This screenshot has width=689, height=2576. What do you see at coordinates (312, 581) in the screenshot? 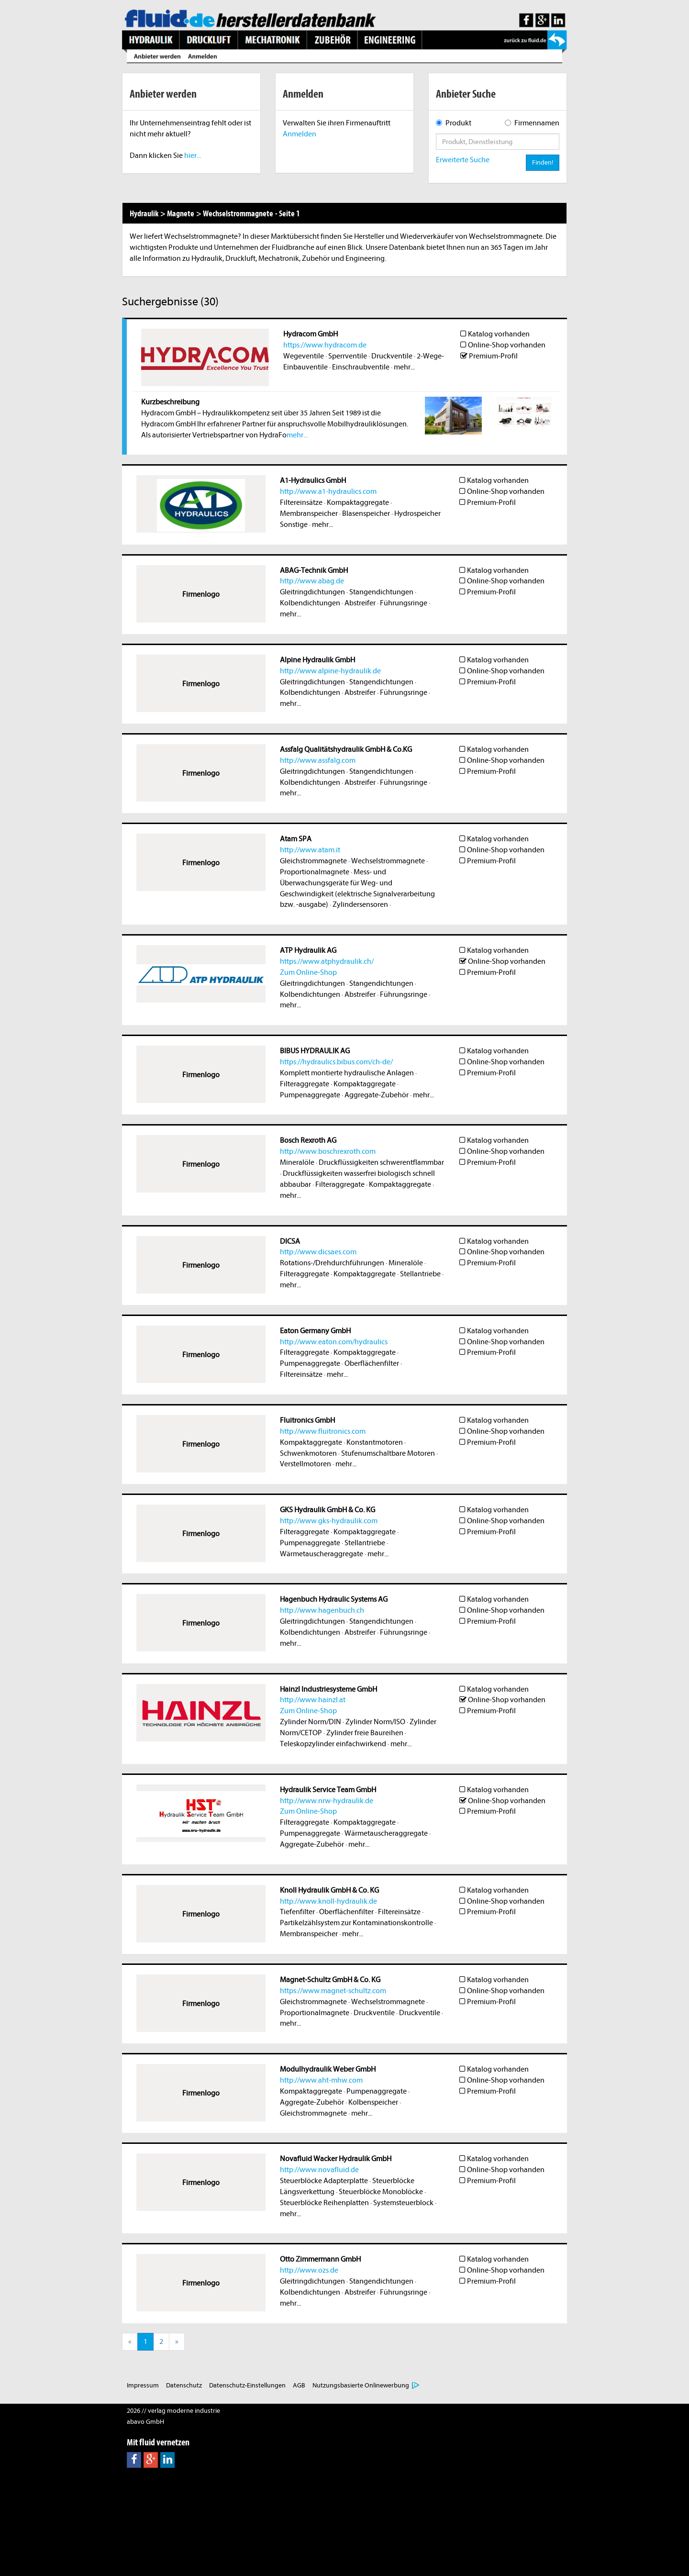
I see `http://www.abag.de` at bounding box center [312, 581].